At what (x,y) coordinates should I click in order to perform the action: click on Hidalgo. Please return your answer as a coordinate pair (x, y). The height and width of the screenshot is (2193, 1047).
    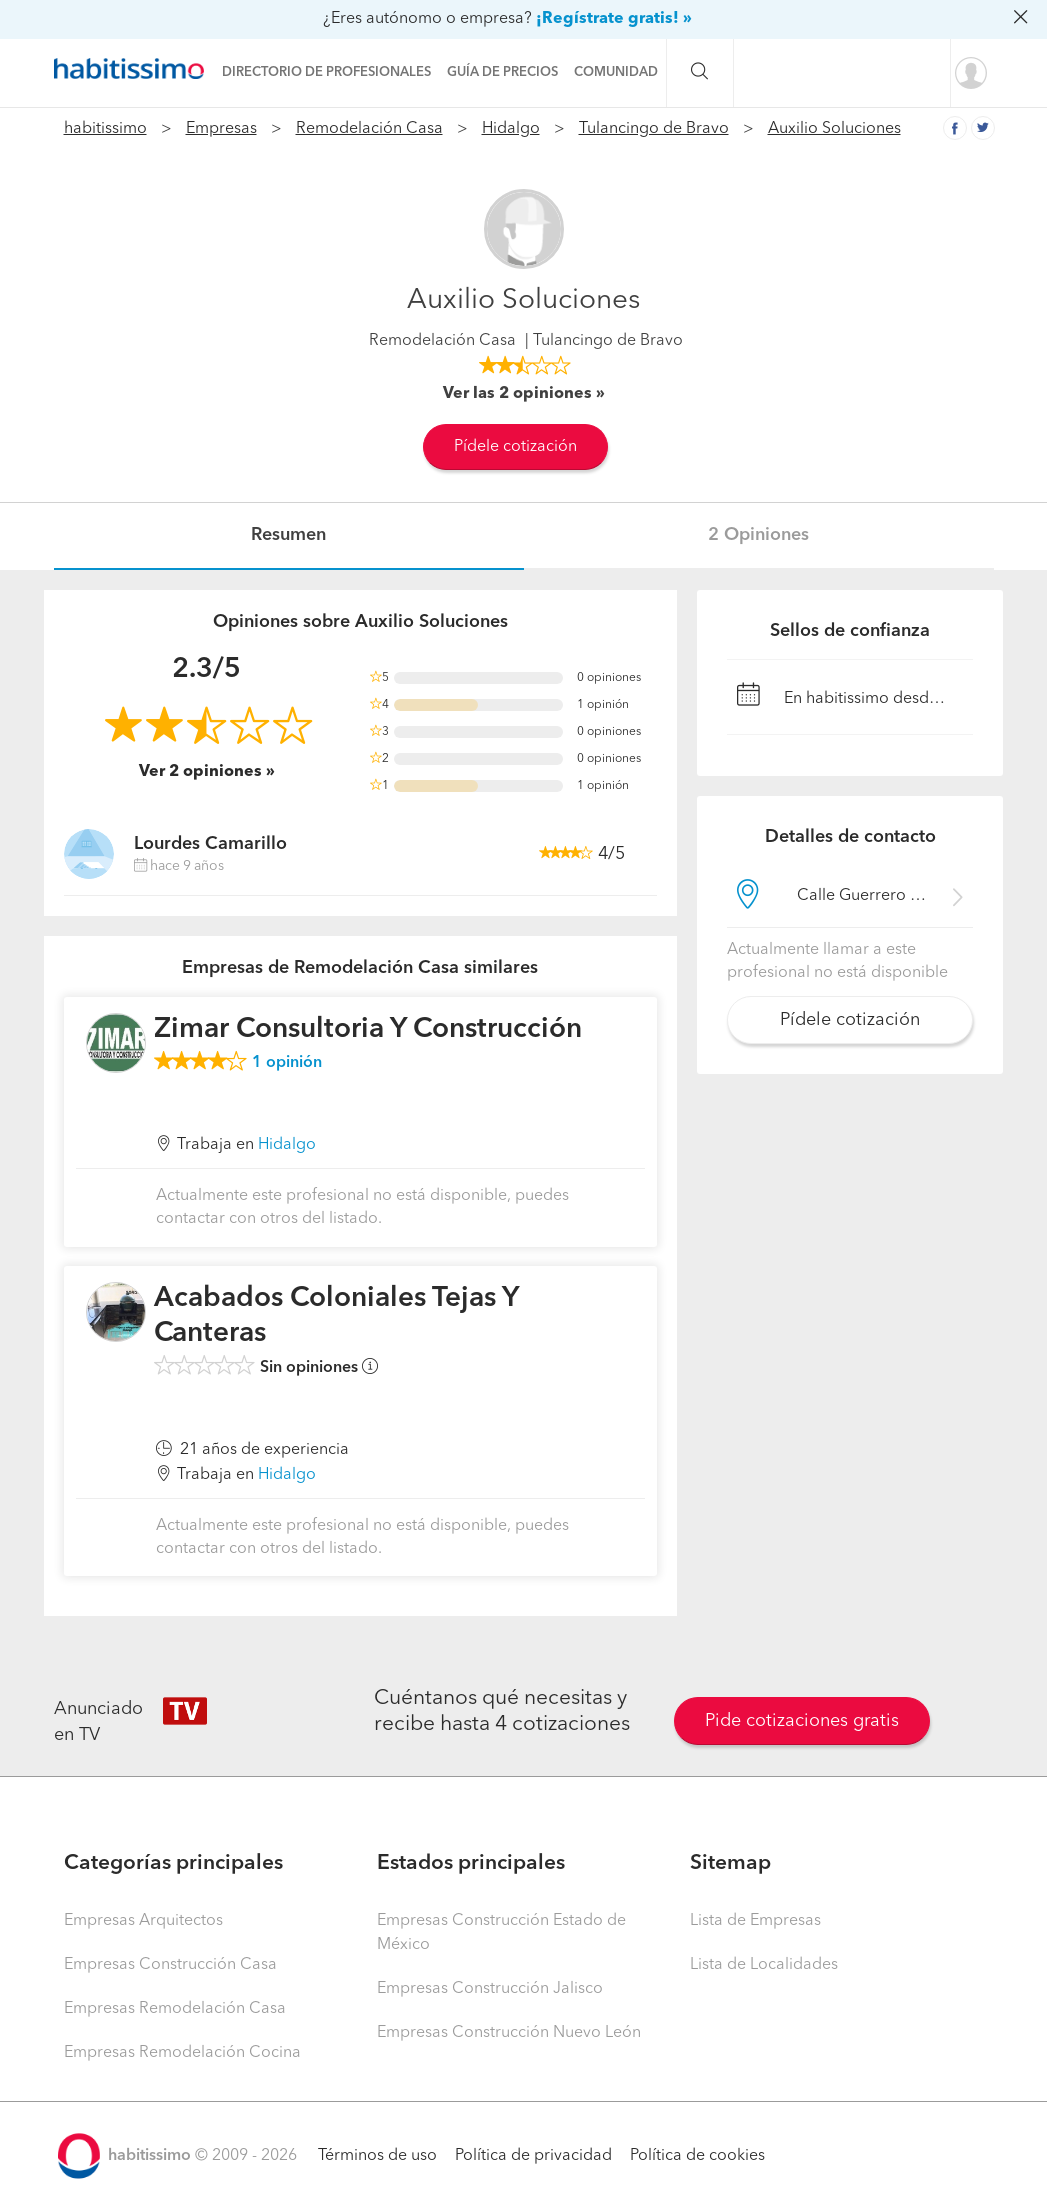
    Looking at the image, I should click on (511, 129).